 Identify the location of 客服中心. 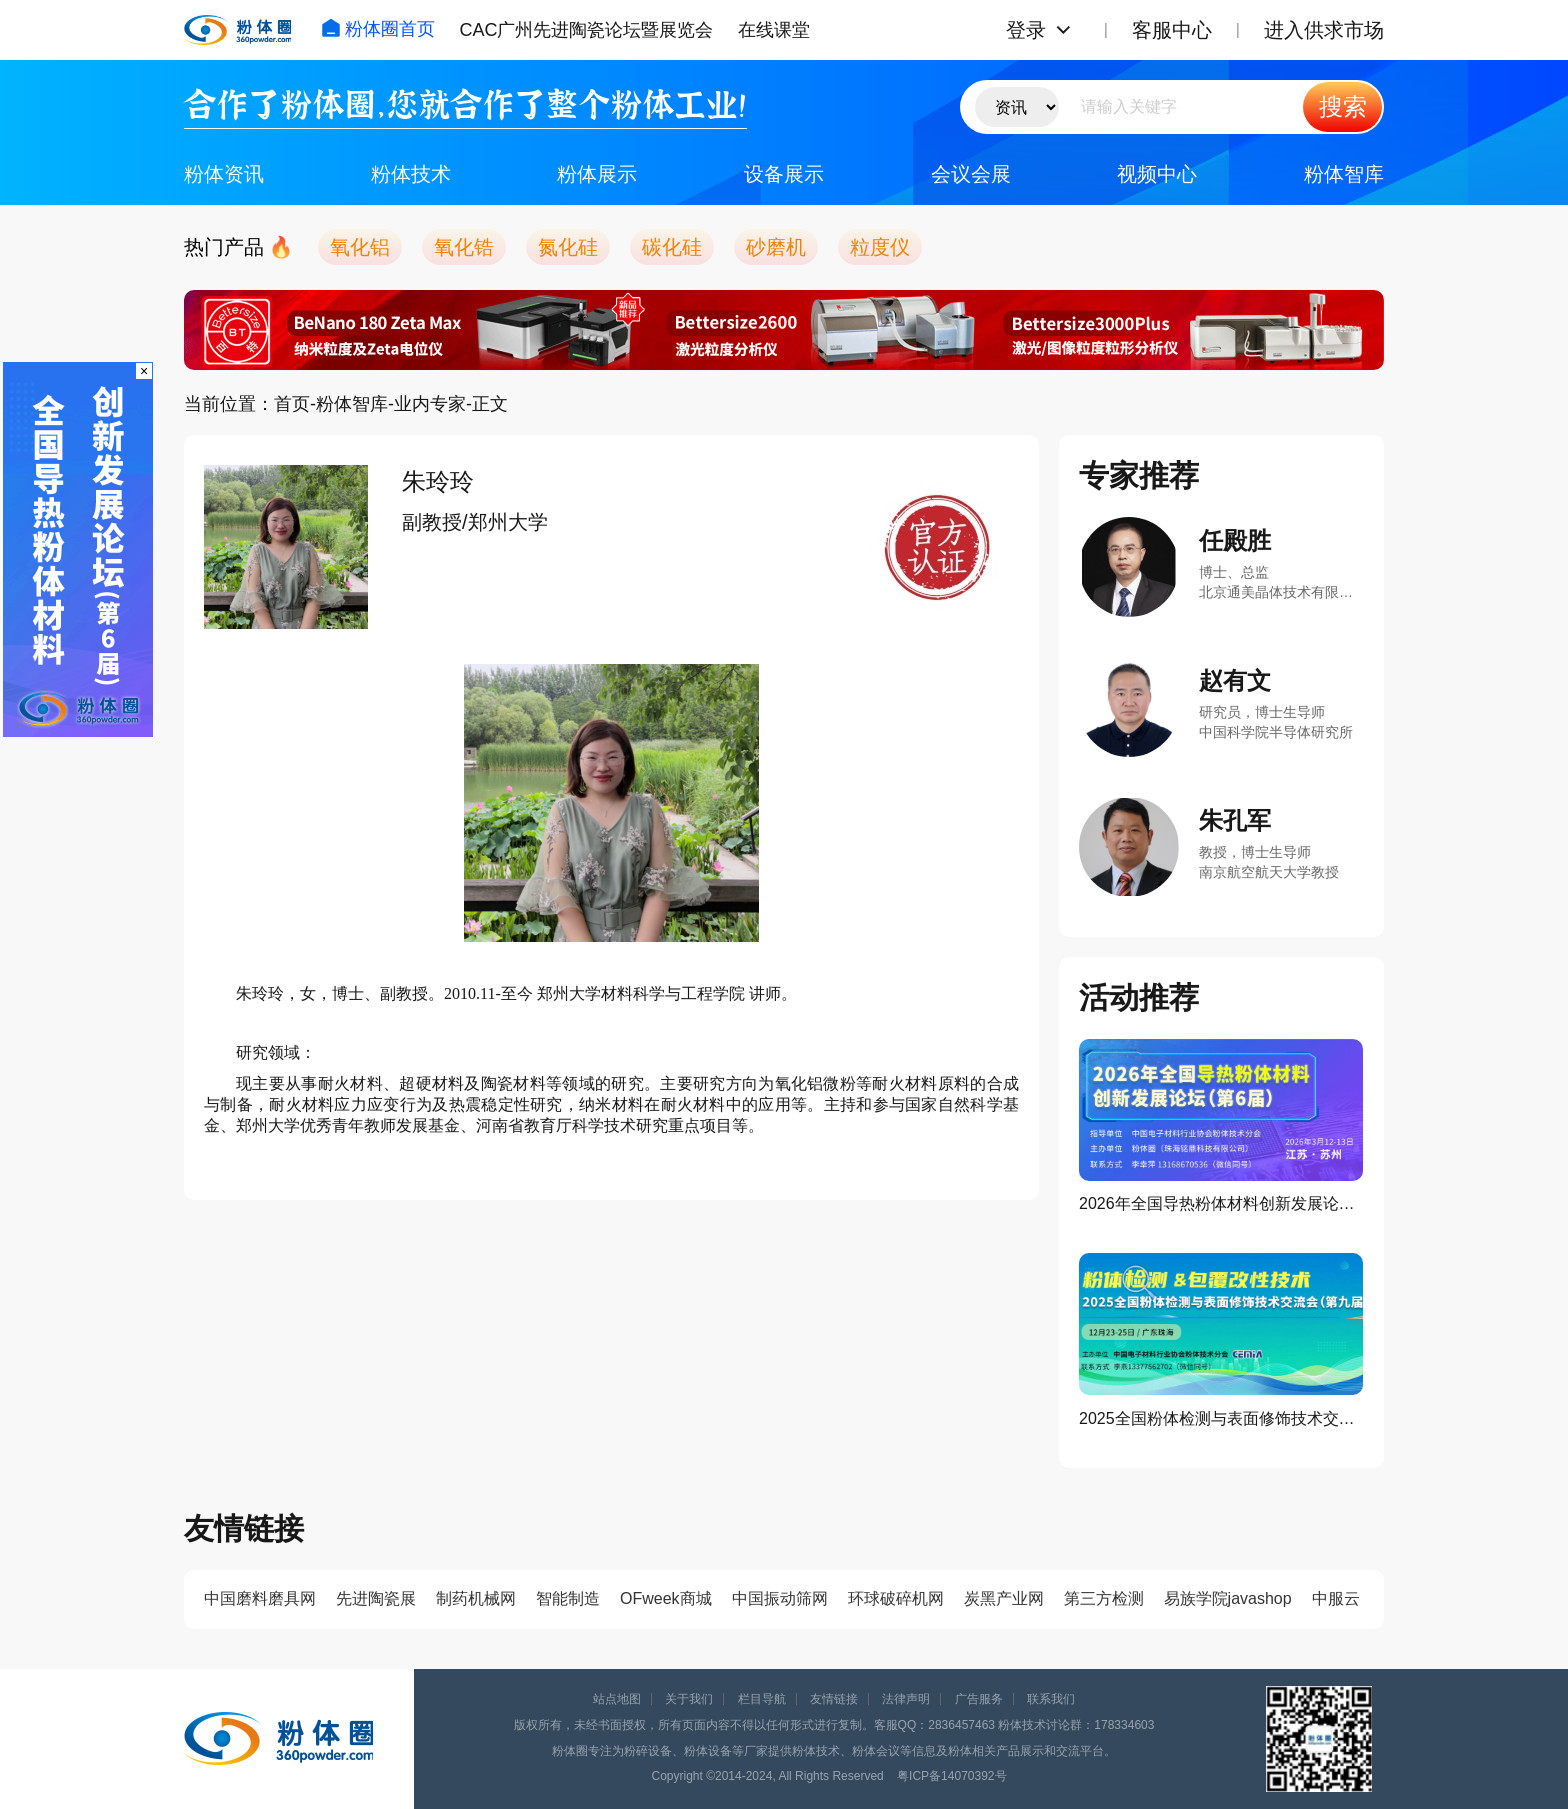
(1172, 30).